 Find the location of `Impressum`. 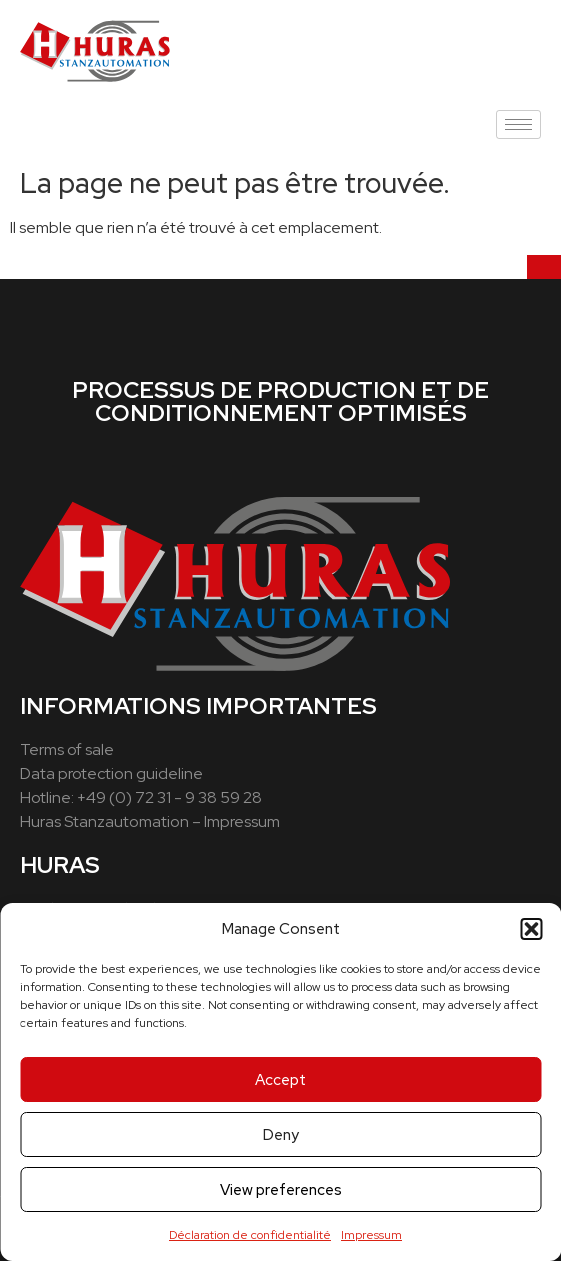

Impressum is located at coordinates (371, 1235).